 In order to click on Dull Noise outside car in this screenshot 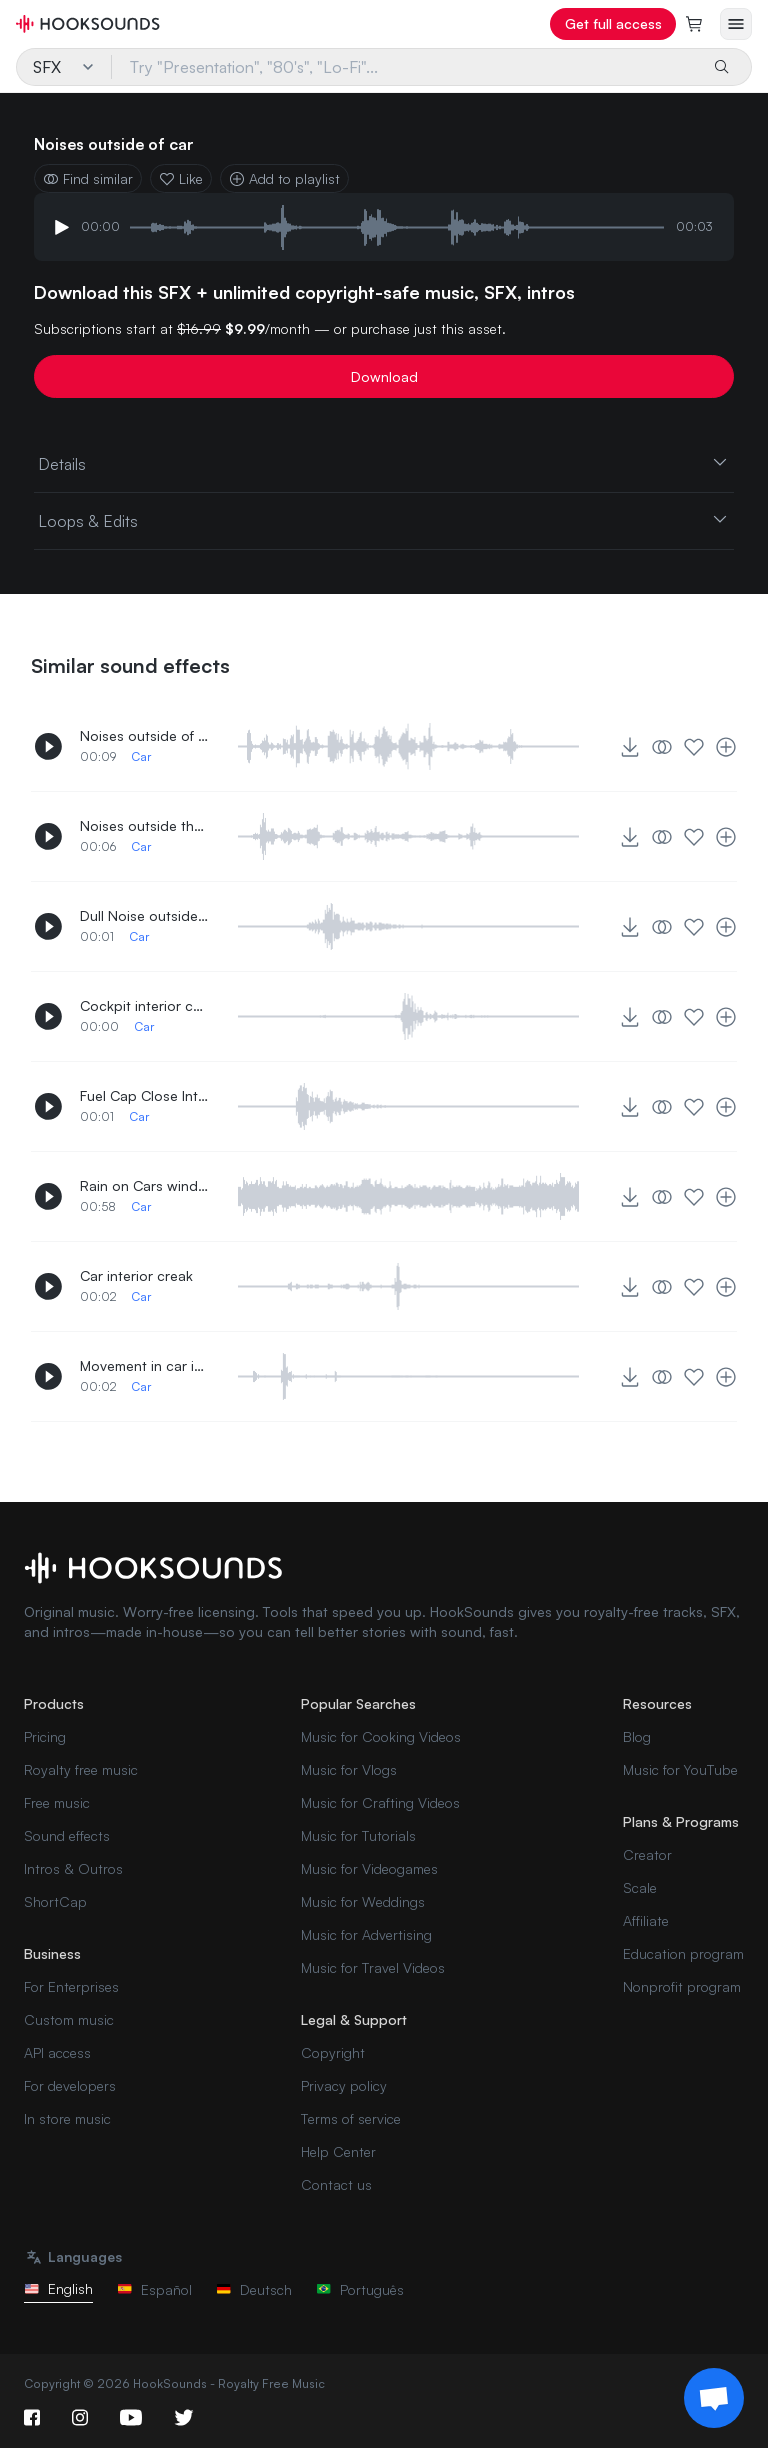, I will do `click(145, 915)`.